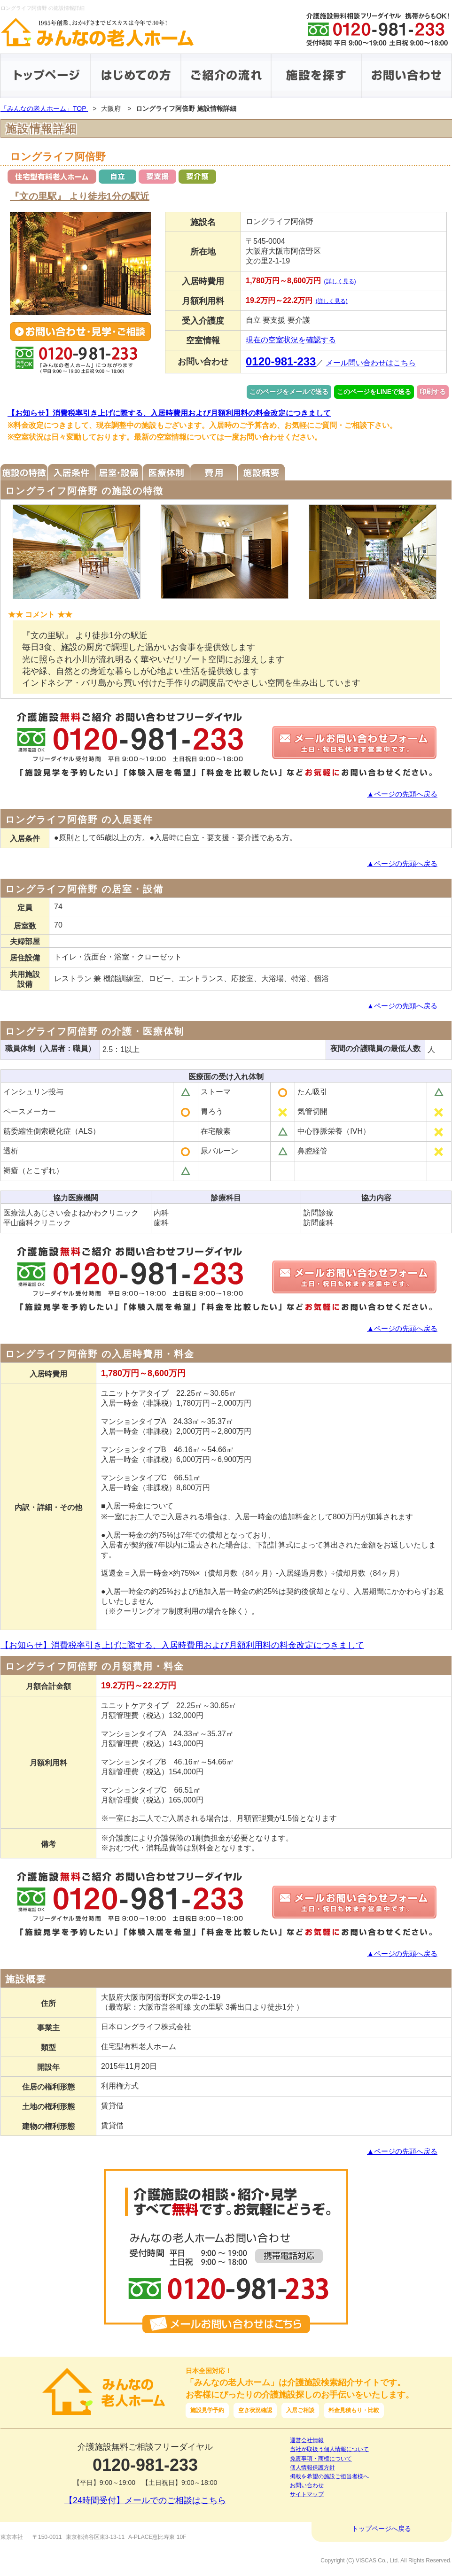 The height and width of the screenshot is (2576, 452). I want to click on このページをメールで送る, so click(288, 391).